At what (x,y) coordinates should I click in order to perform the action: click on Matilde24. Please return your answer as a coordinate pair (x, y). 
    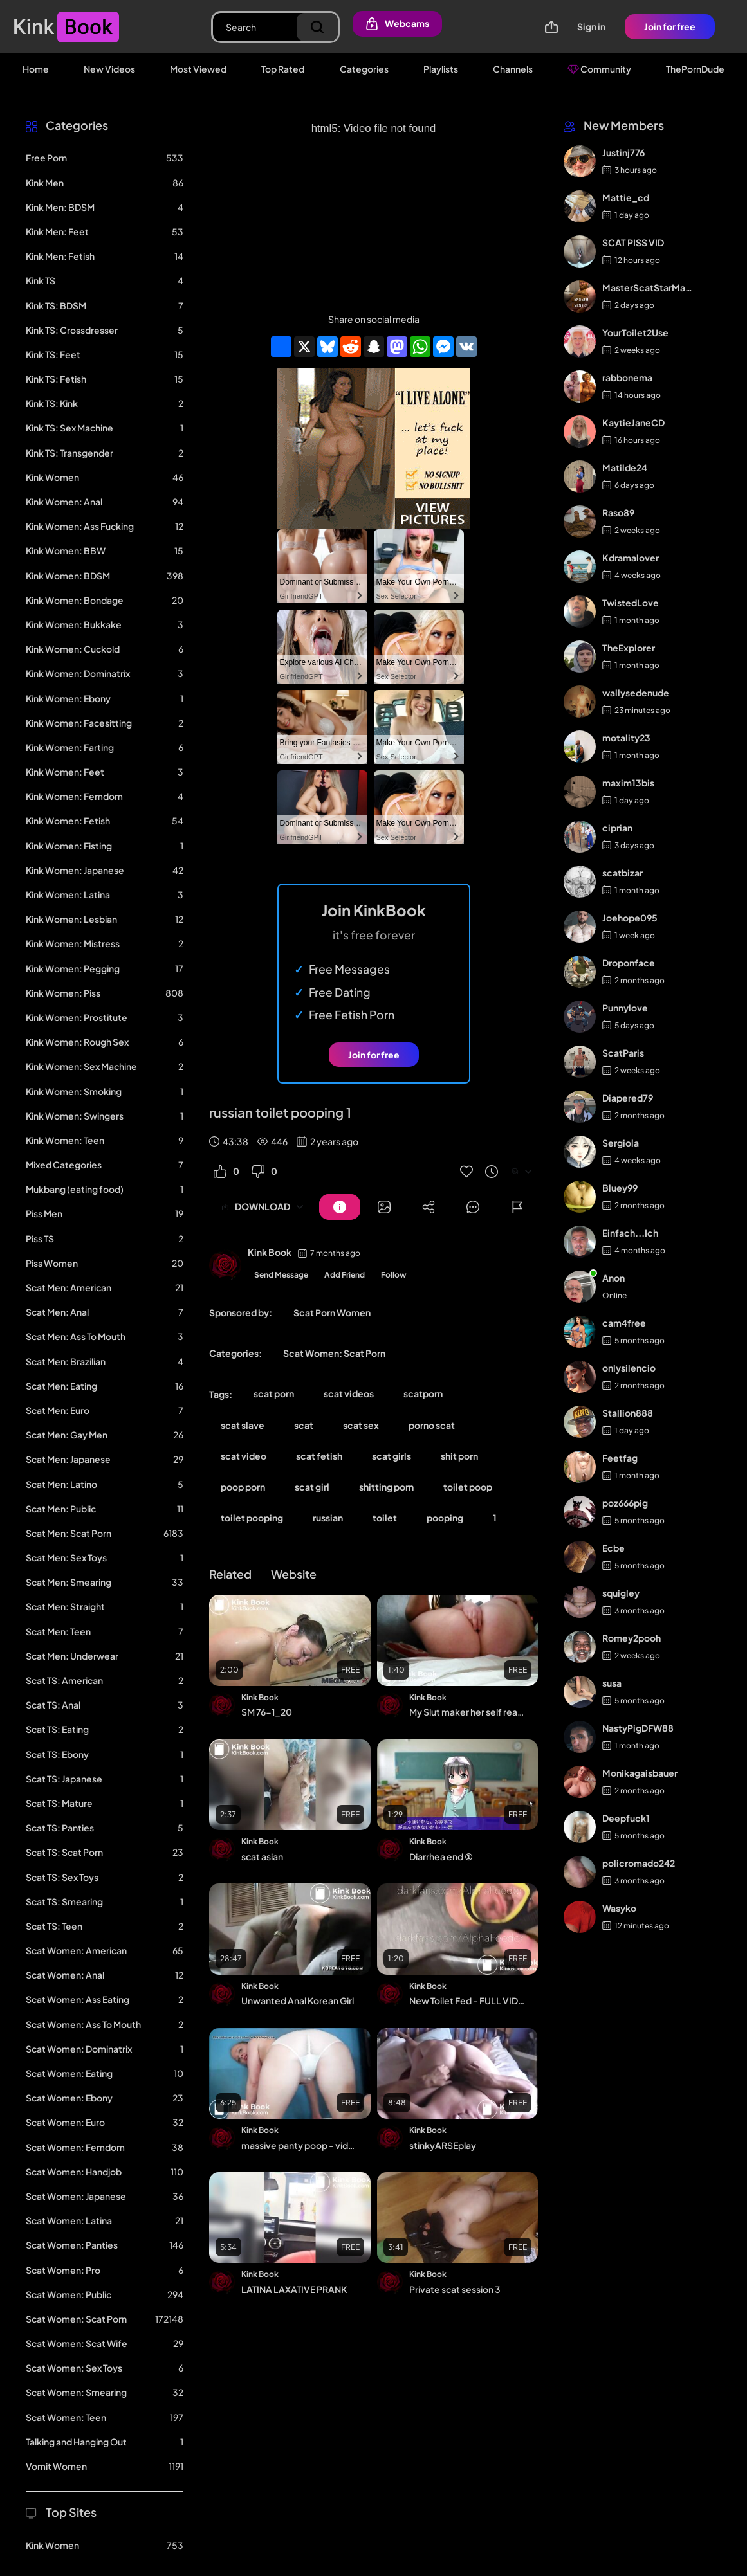
    Looking at the image, I should click on (624, 467).